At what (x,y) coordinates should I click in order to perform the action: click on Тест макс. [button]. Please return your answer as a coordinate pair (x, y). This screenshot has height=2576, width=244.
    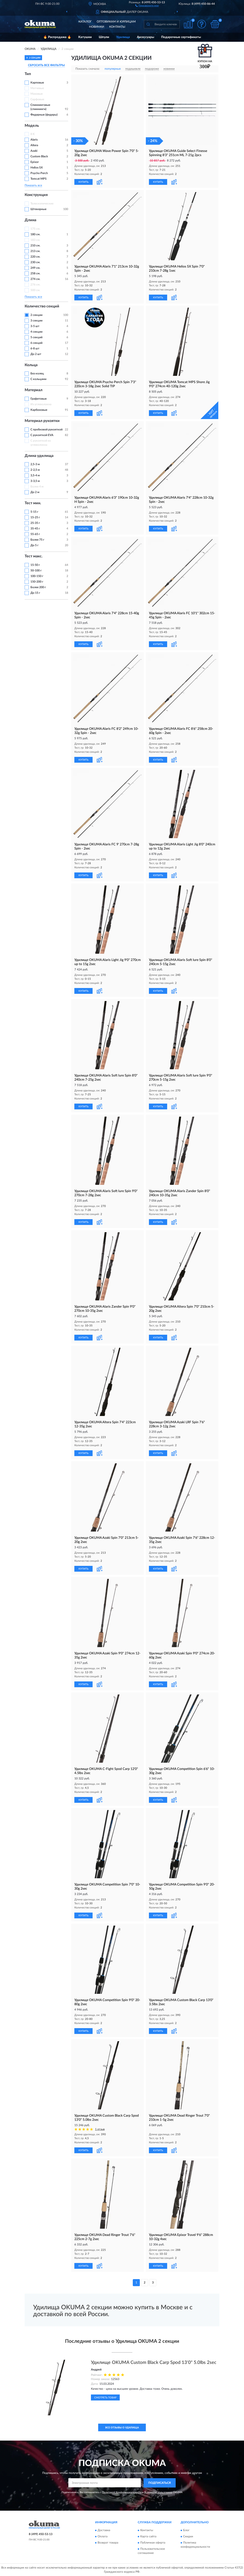
    Looking at the image, I should click on (33, 556).